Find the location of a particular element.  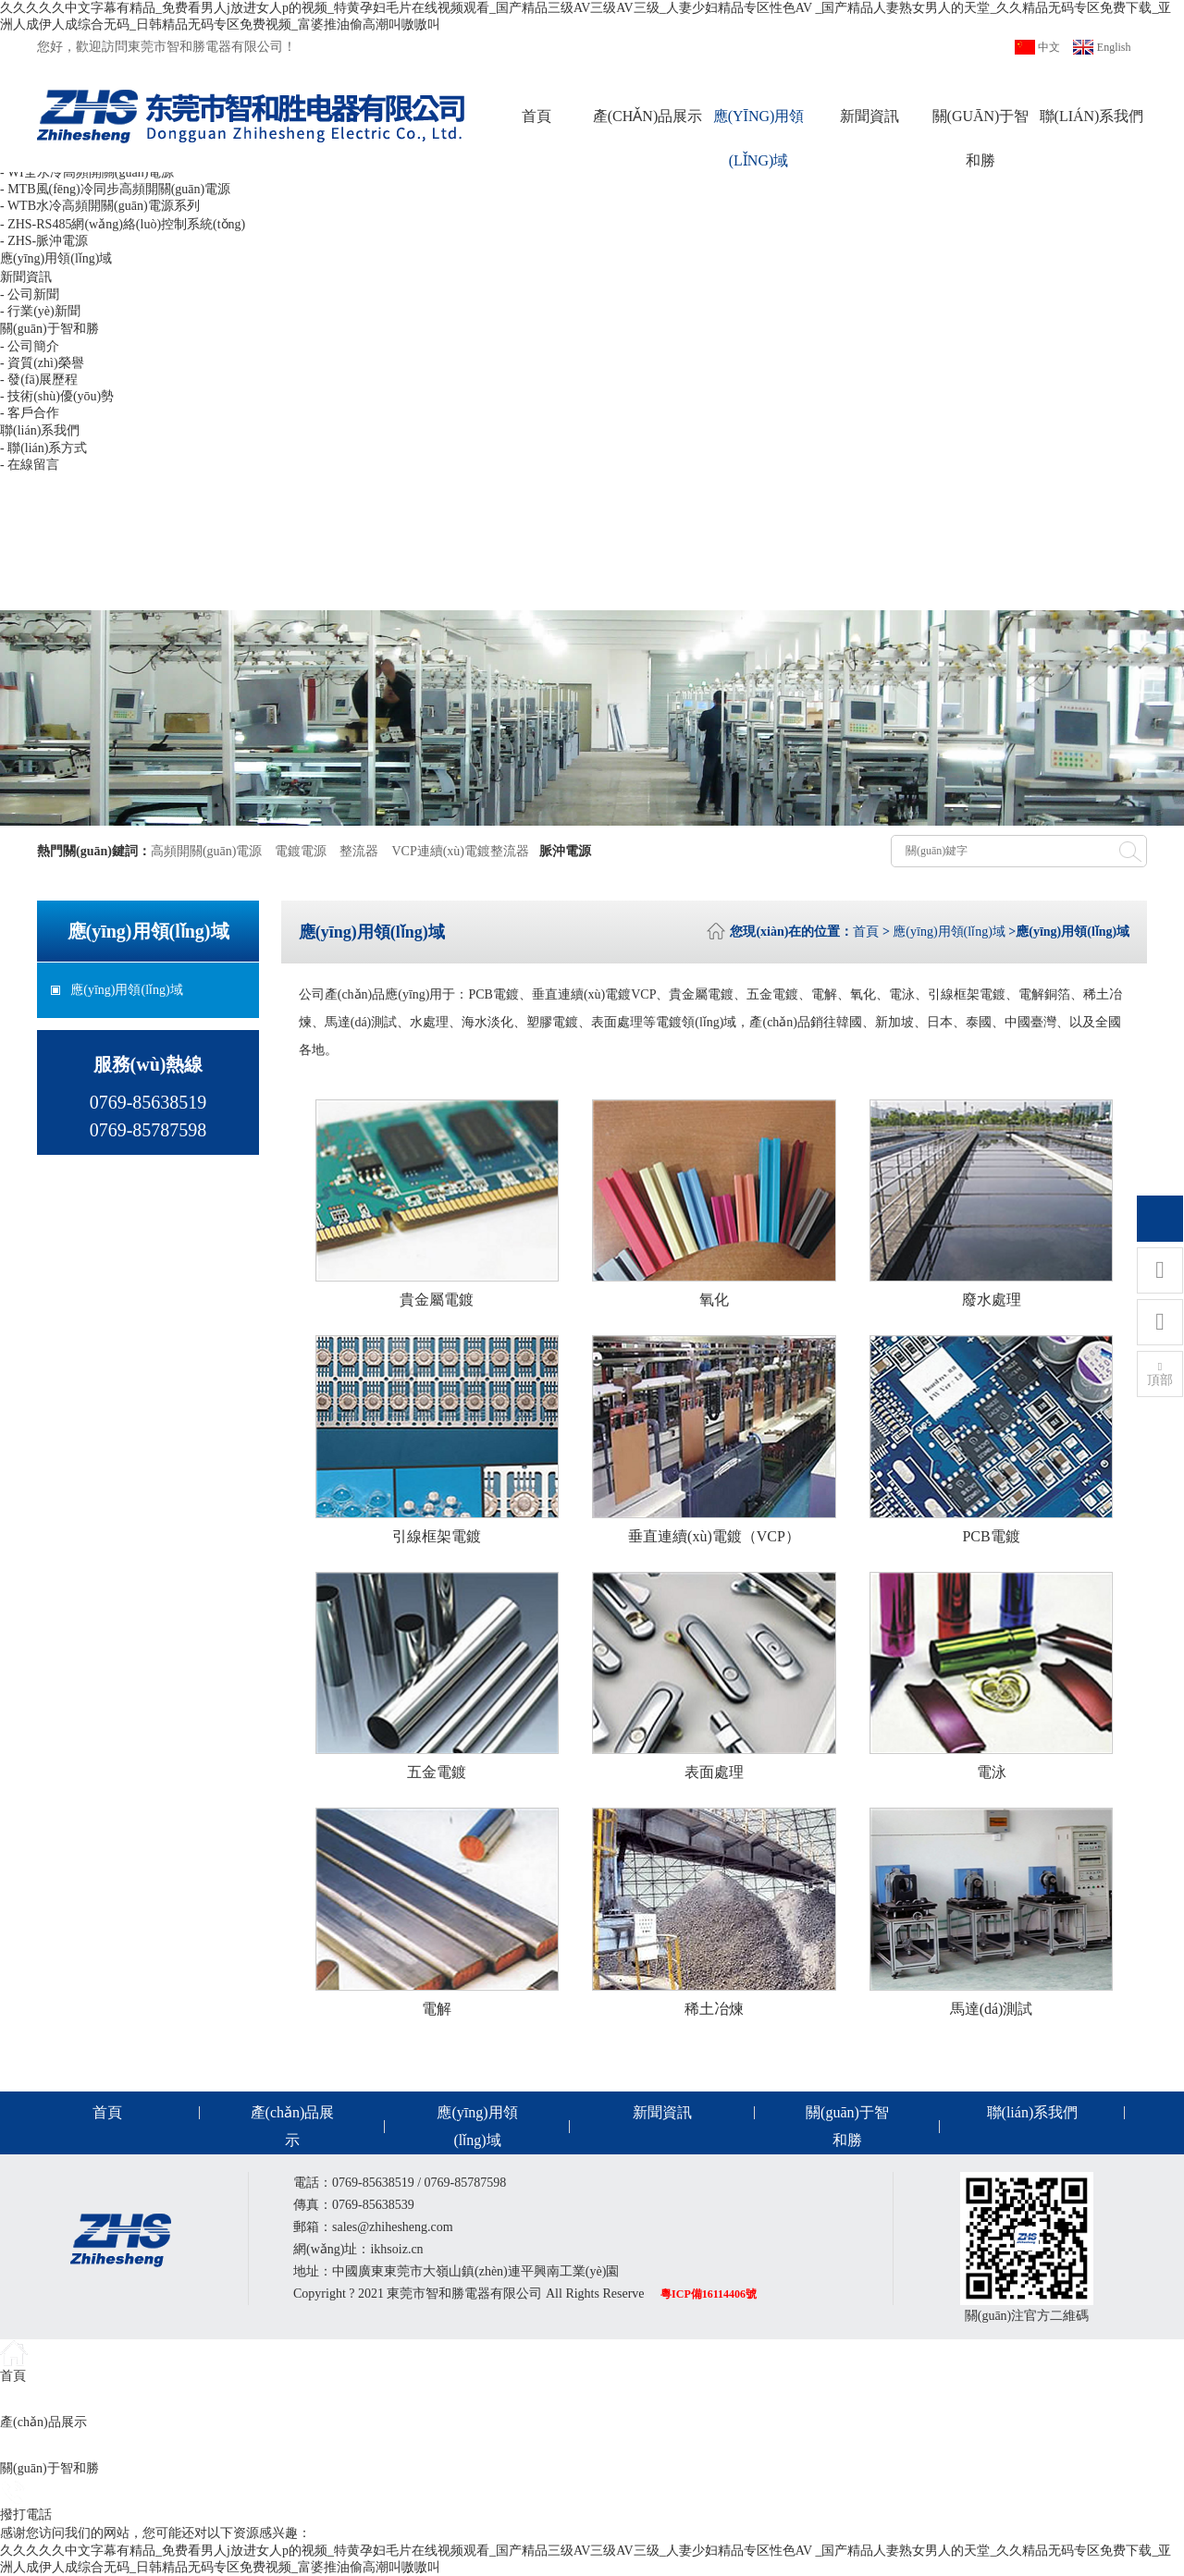

粵ICP備16114406號 is located at coordinates (708, 2294).